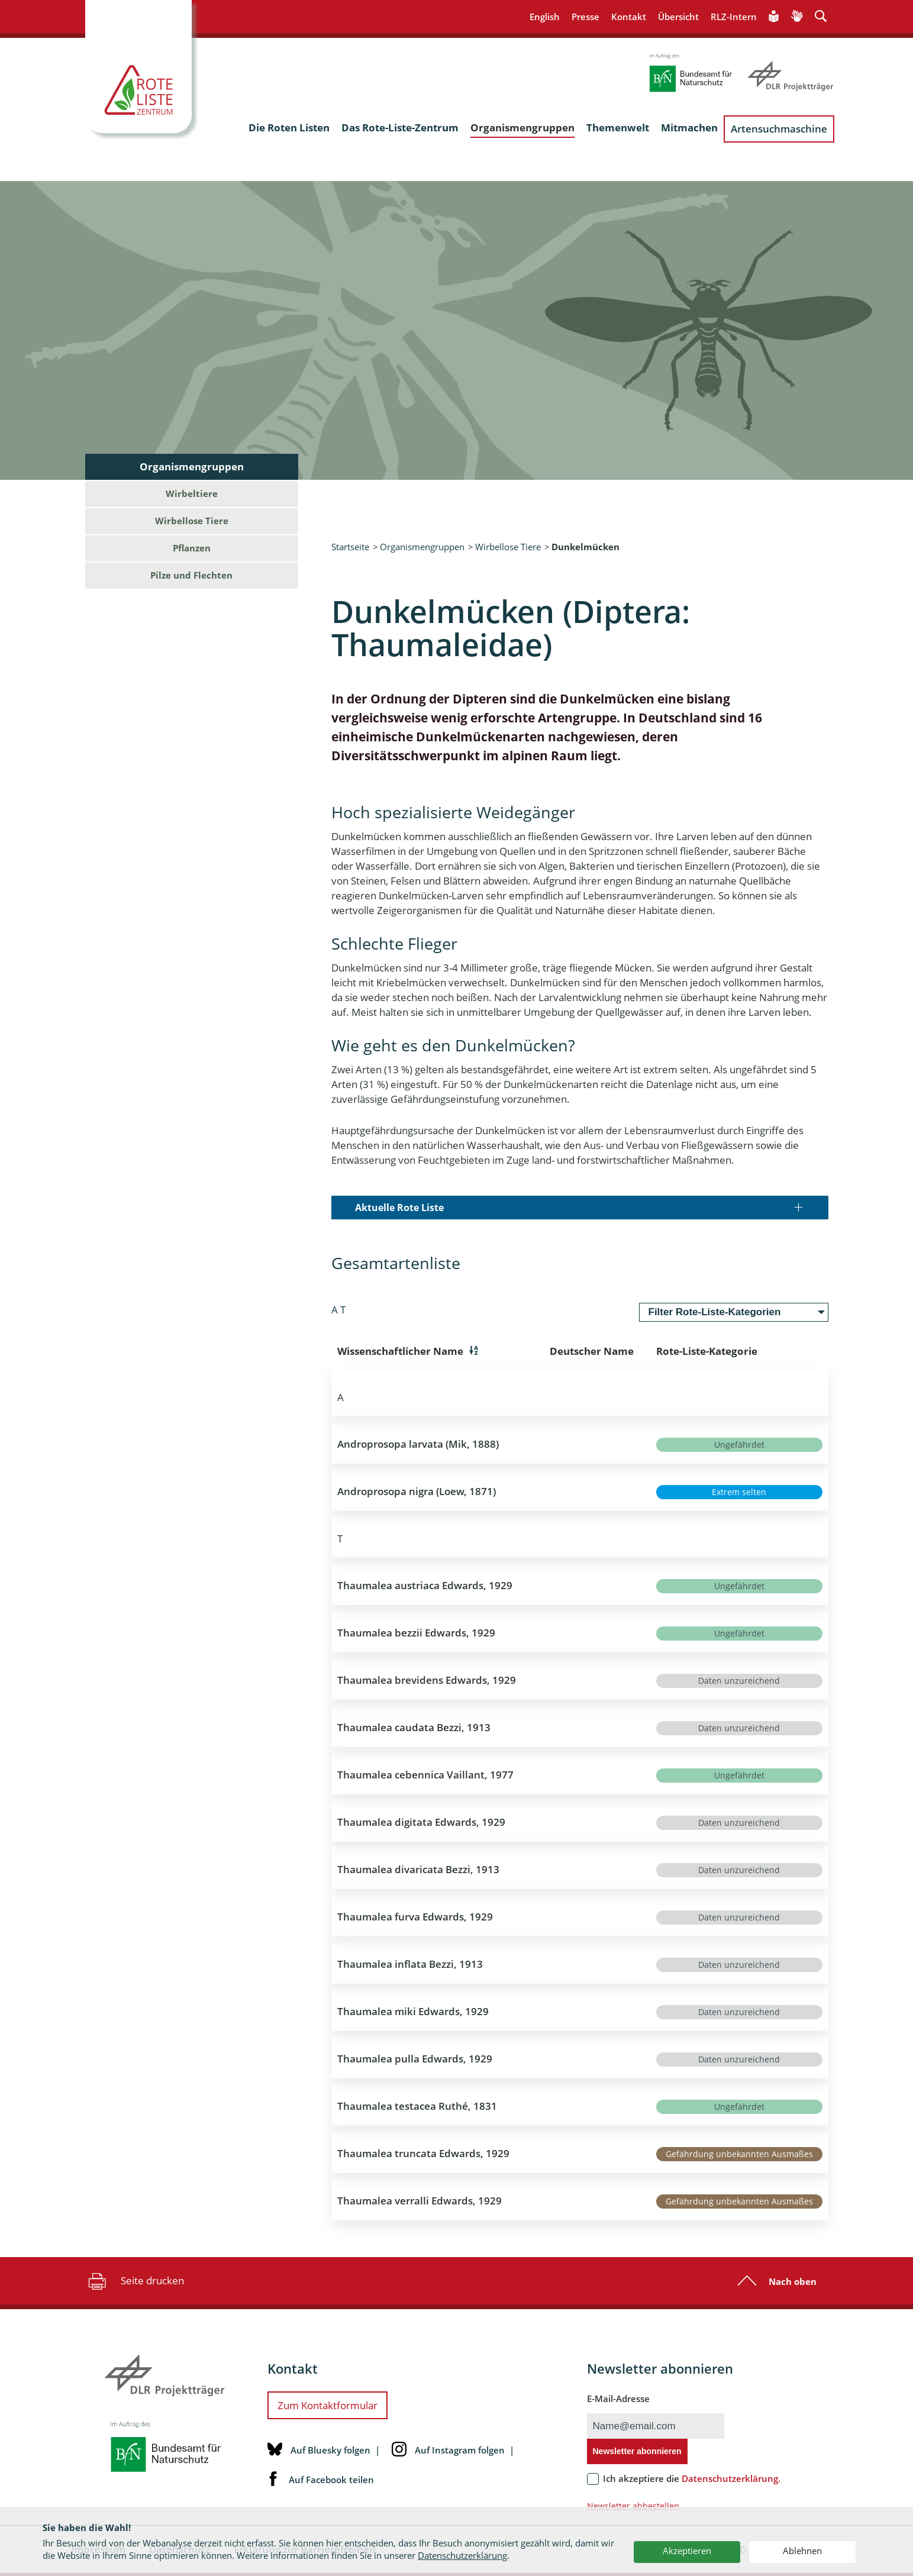 The height and width of the screenshot is (2576, 913). Describe the element at coordinates (779, 128) in the screenshot. I see `Artensuchmaschine` at that location.